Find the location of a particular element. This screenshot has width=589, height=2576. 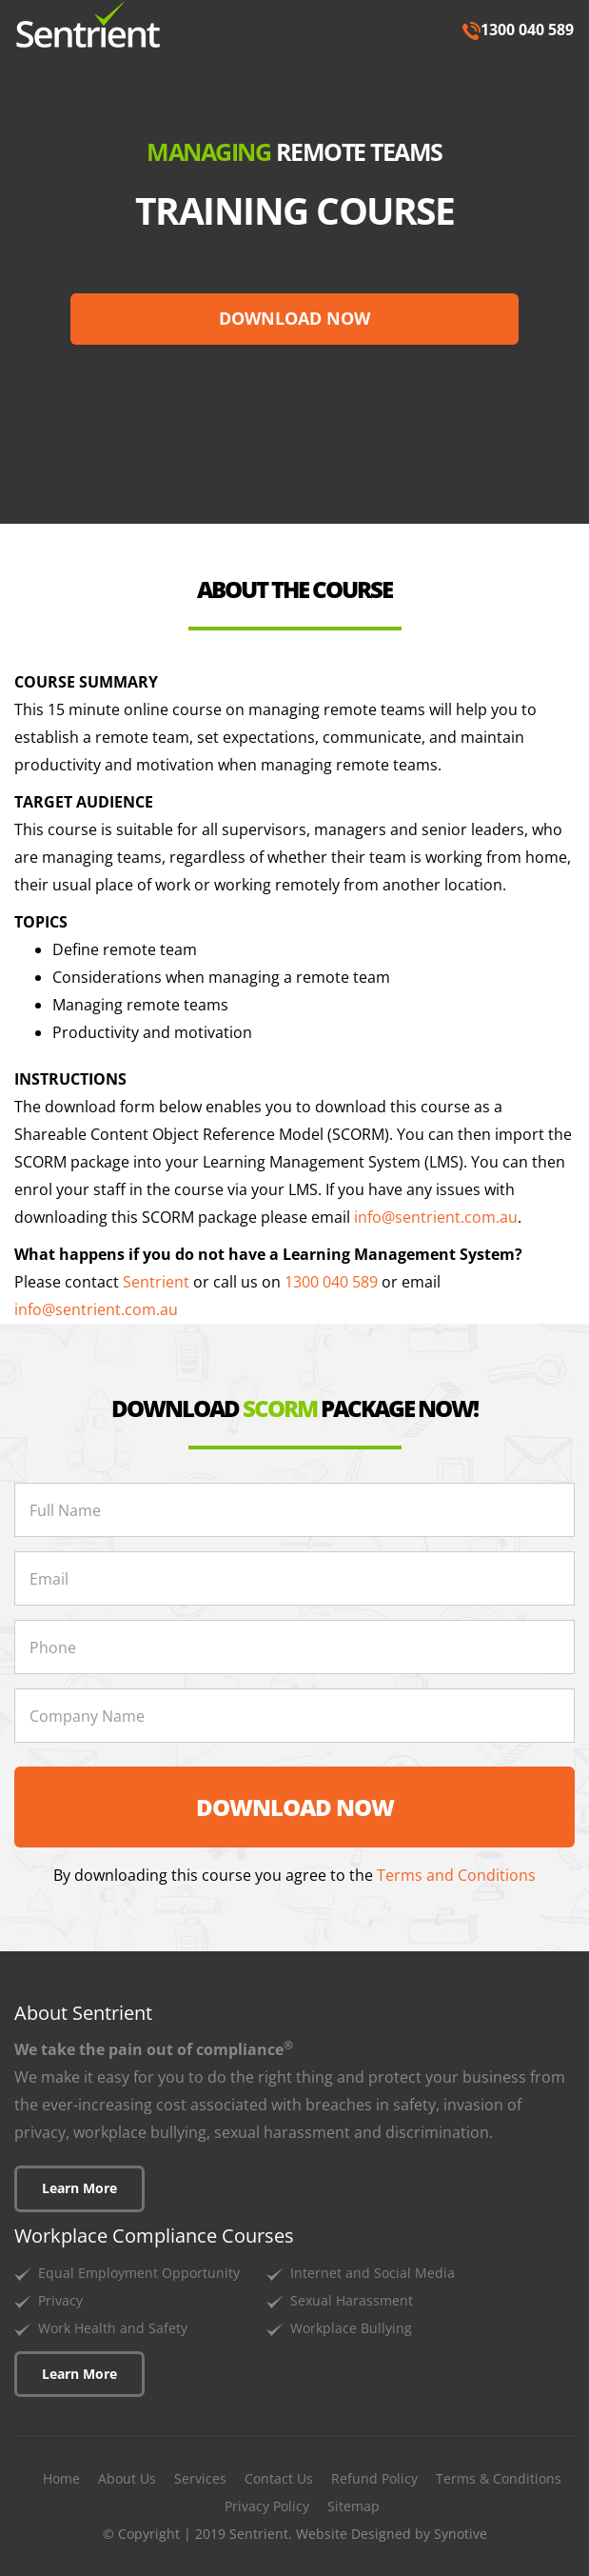

Services is located at coordinates (200, 2478).